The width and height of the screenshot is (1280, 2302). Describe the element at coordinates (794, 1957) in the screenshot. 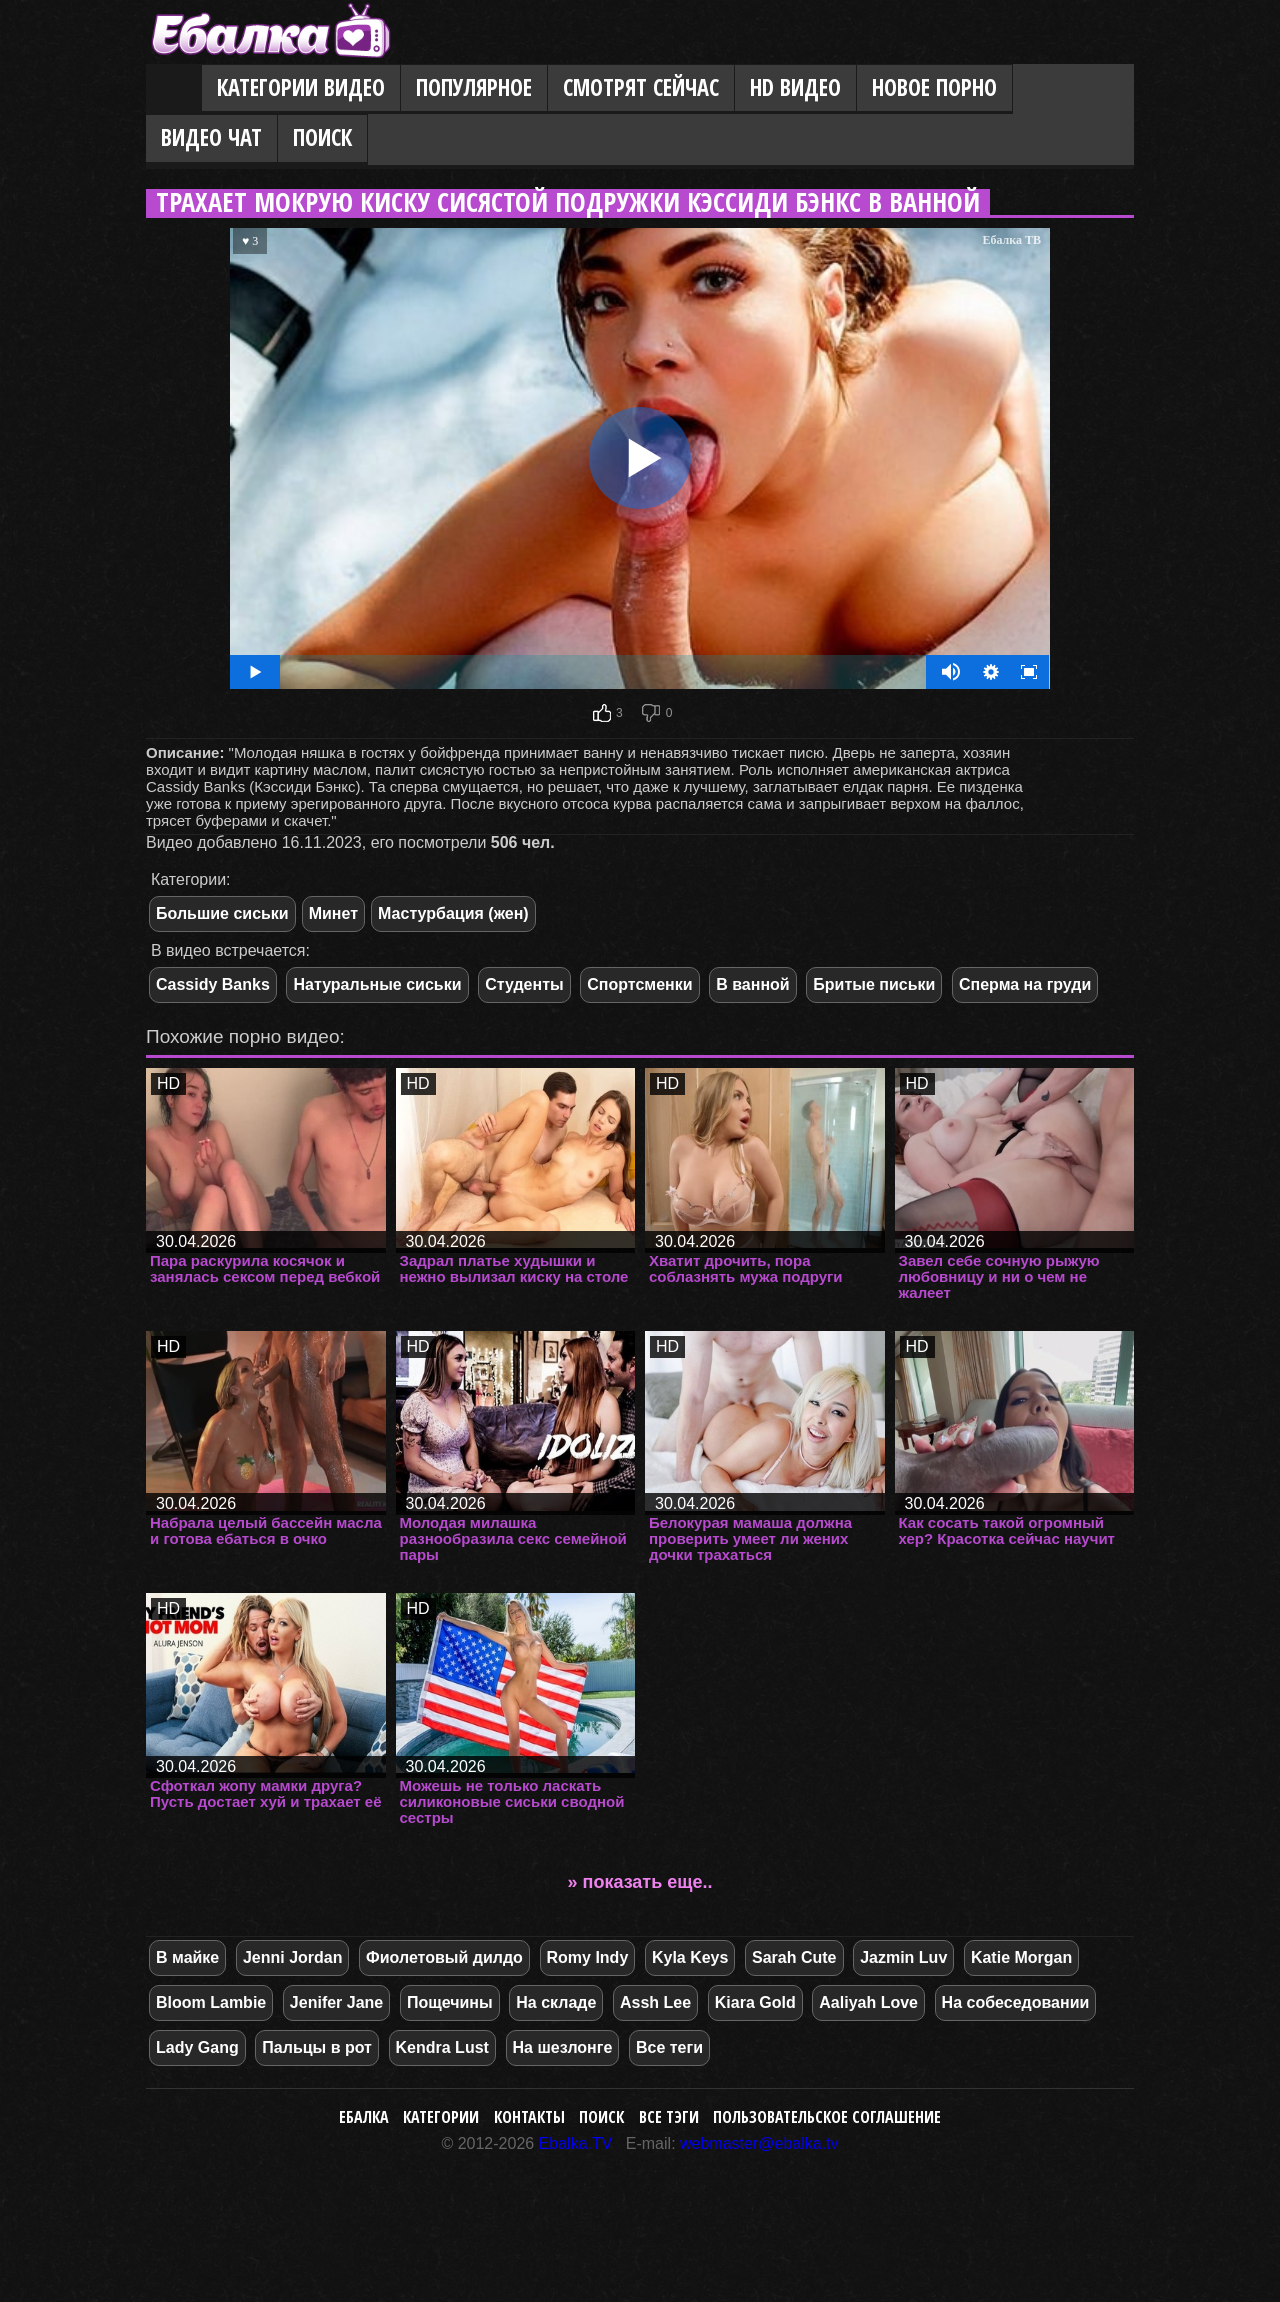

I see `Sarah Cute` at that location.